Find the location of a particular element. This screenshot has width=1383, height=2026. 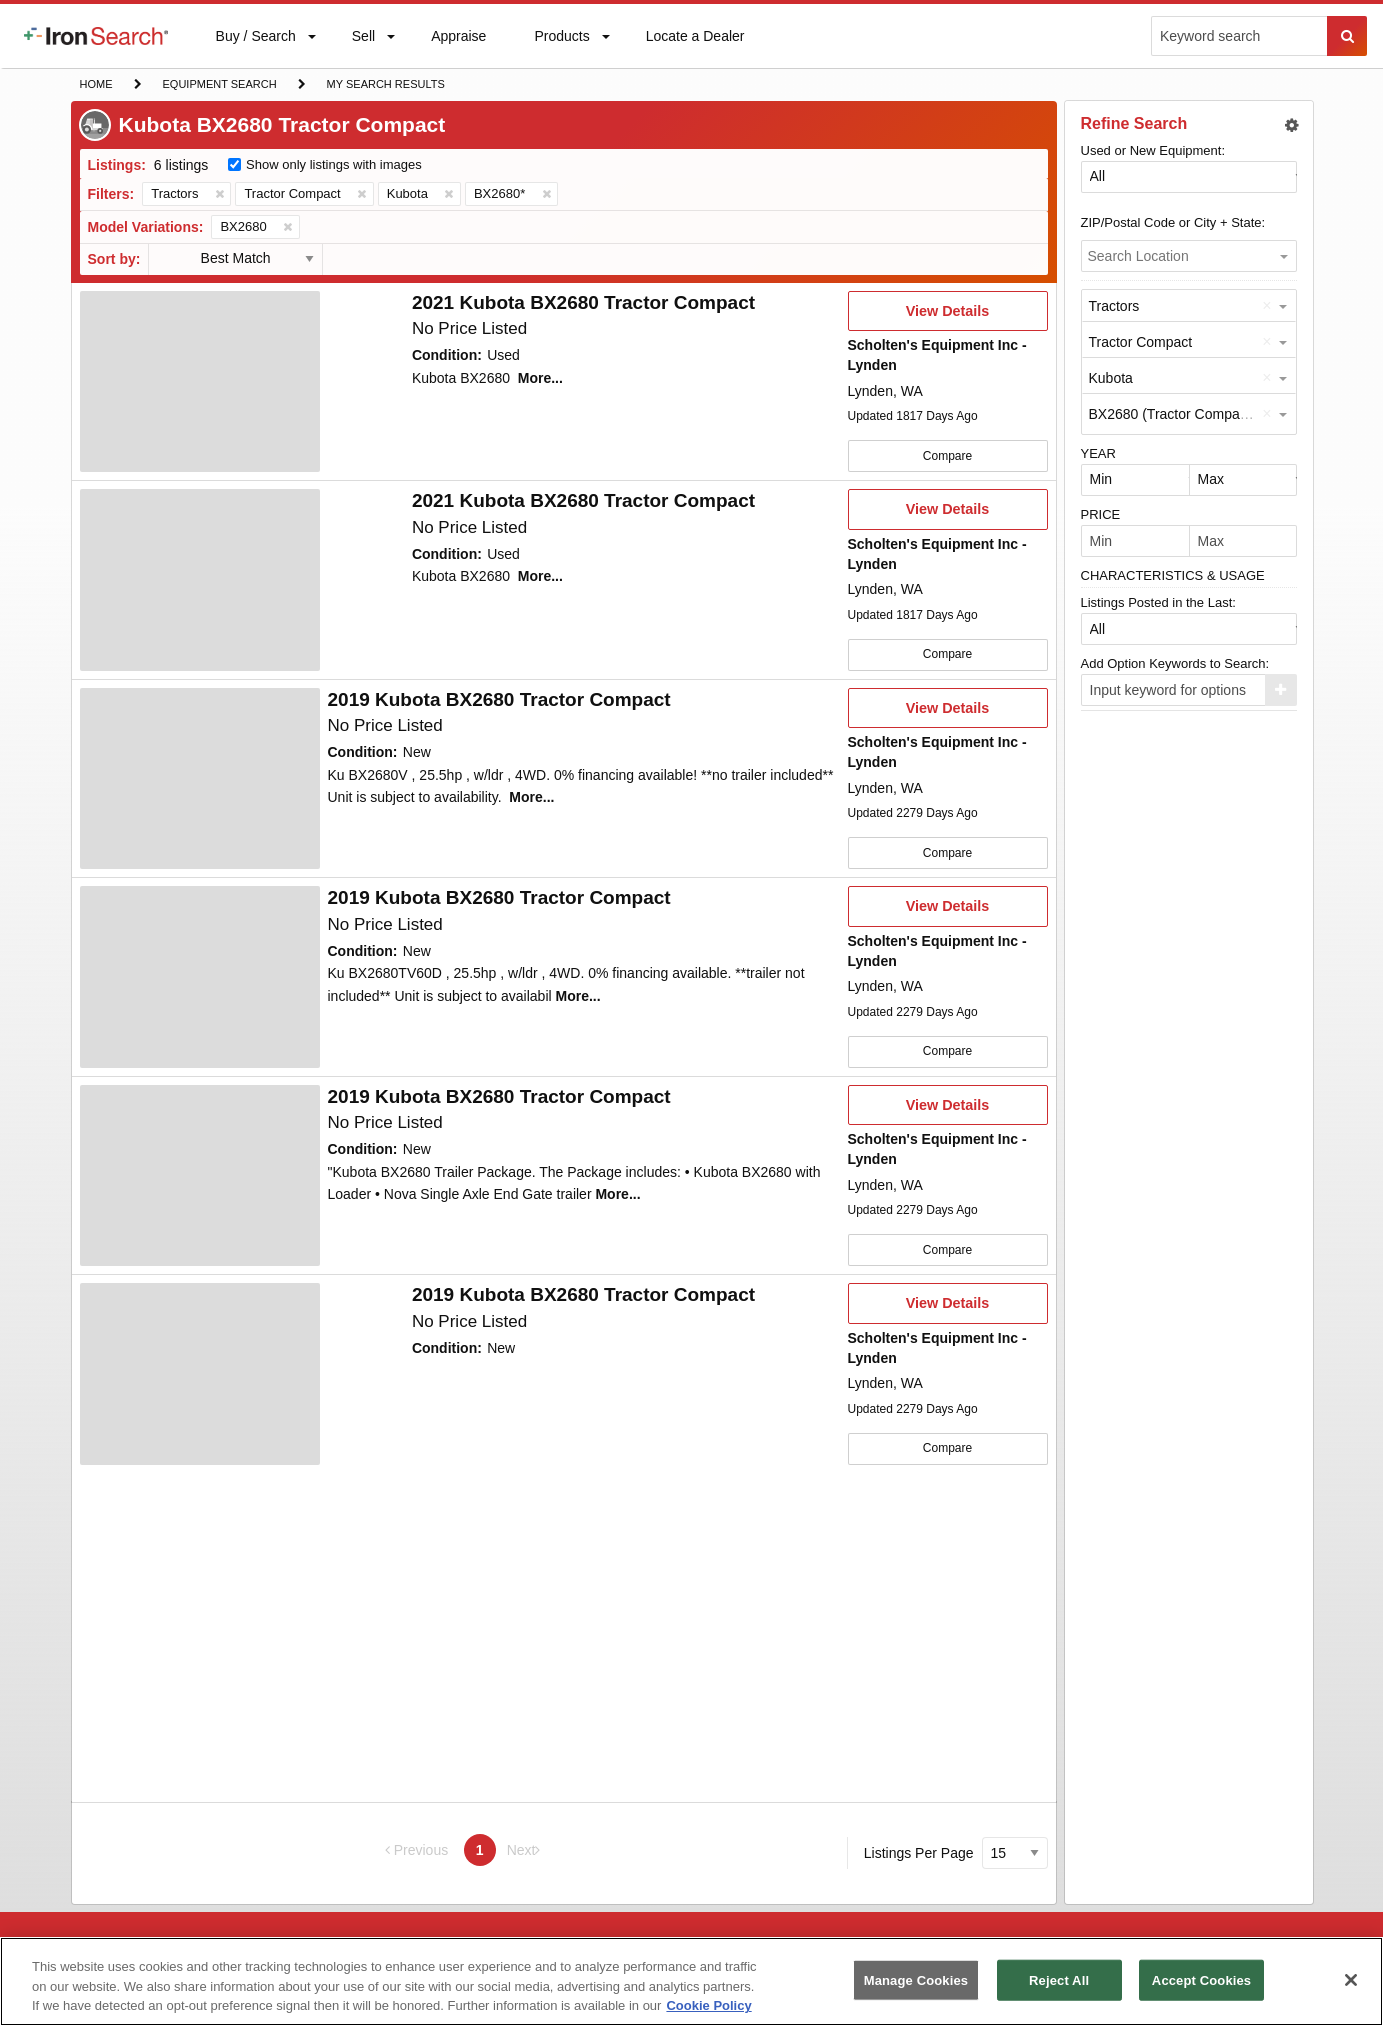

Cookie Policy [More information about your privacy, opens in a new tab] is located at coordinates (708, 2005).